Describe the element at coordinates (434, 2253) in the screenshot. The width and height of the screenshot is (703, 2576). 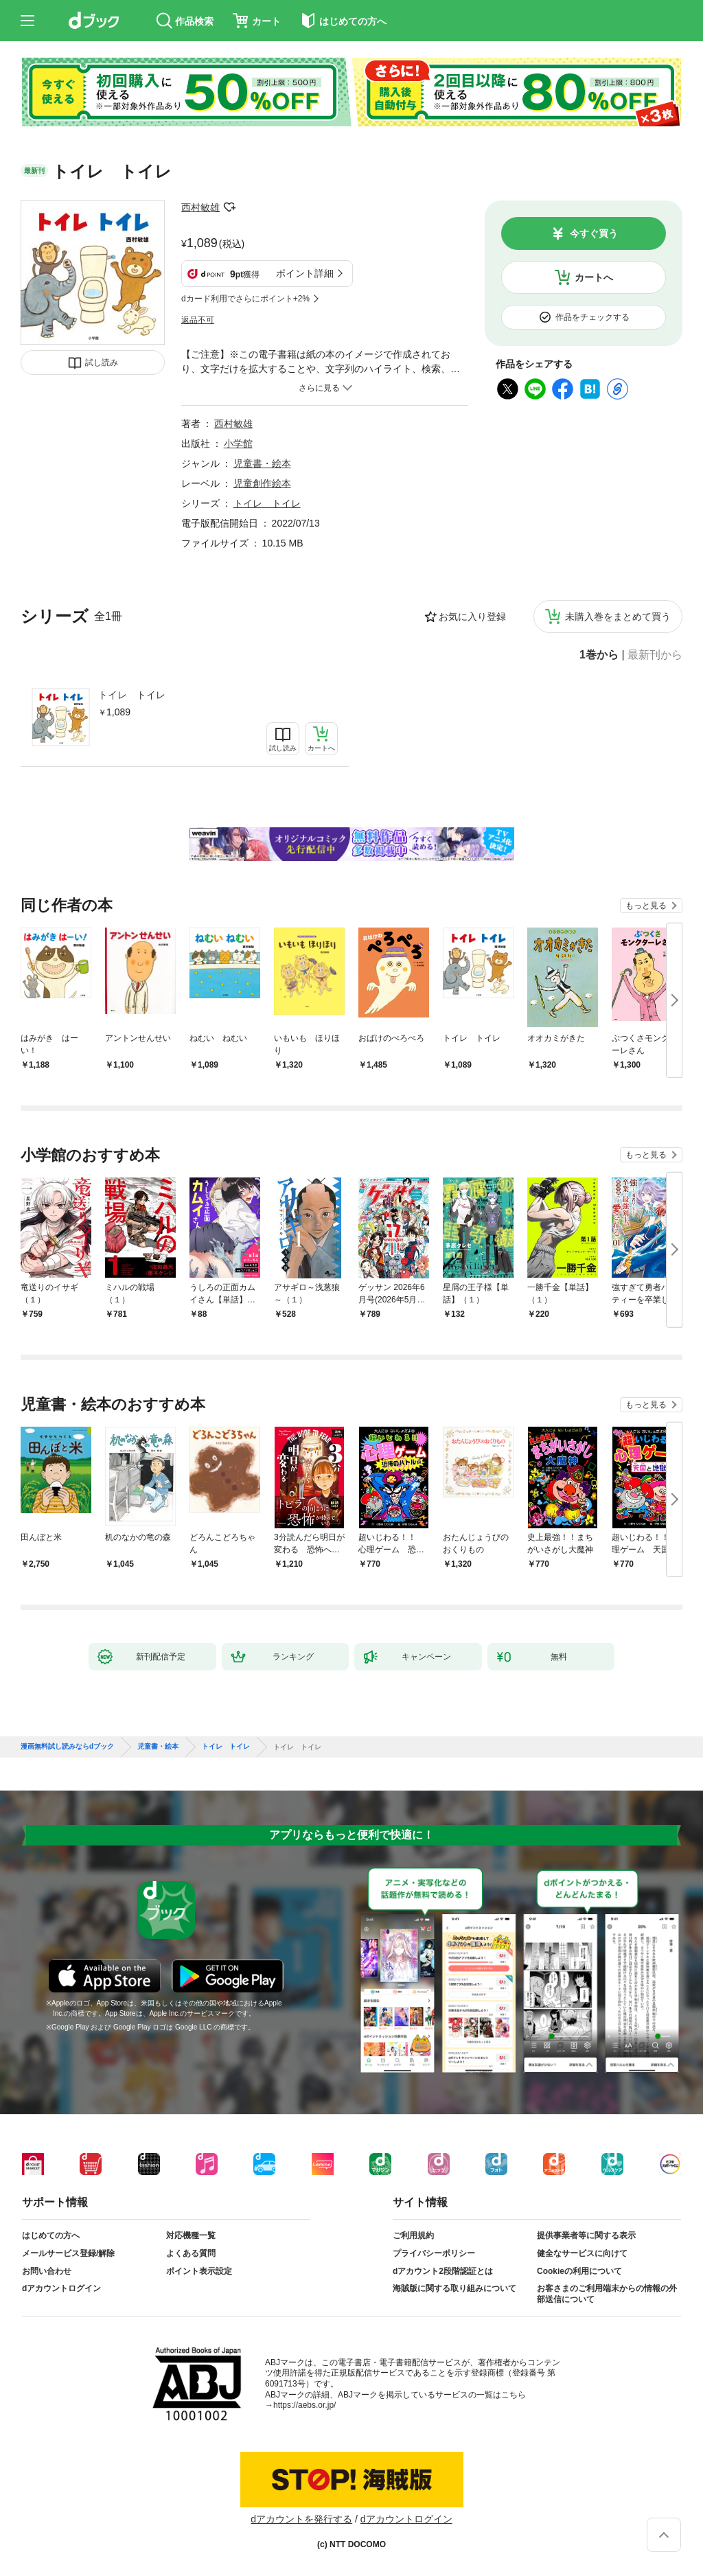
I see `プライバシーポリシー` at that location.